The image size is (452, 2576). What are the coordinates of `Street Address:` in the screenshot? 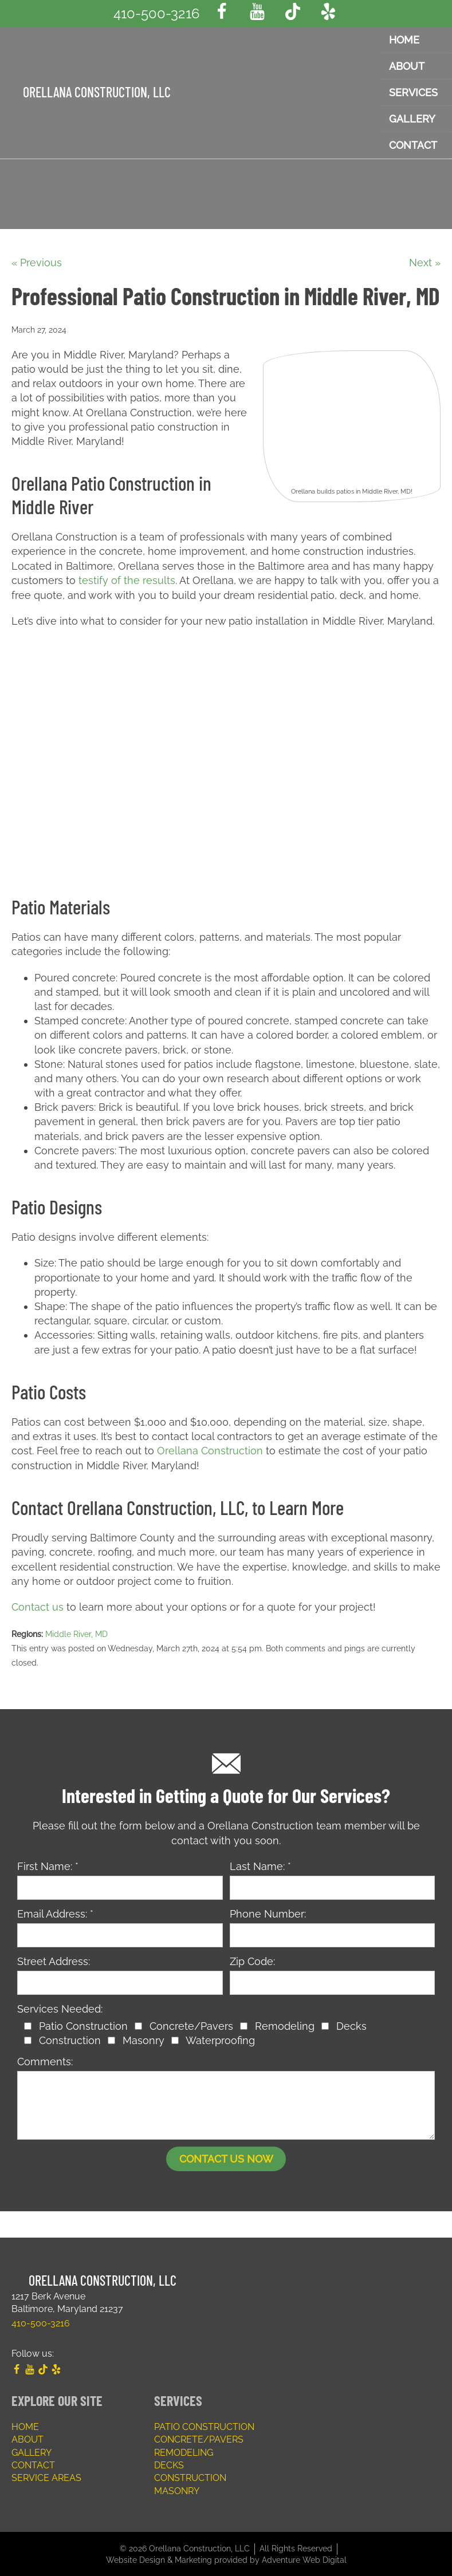 It's located at (53, 1960).